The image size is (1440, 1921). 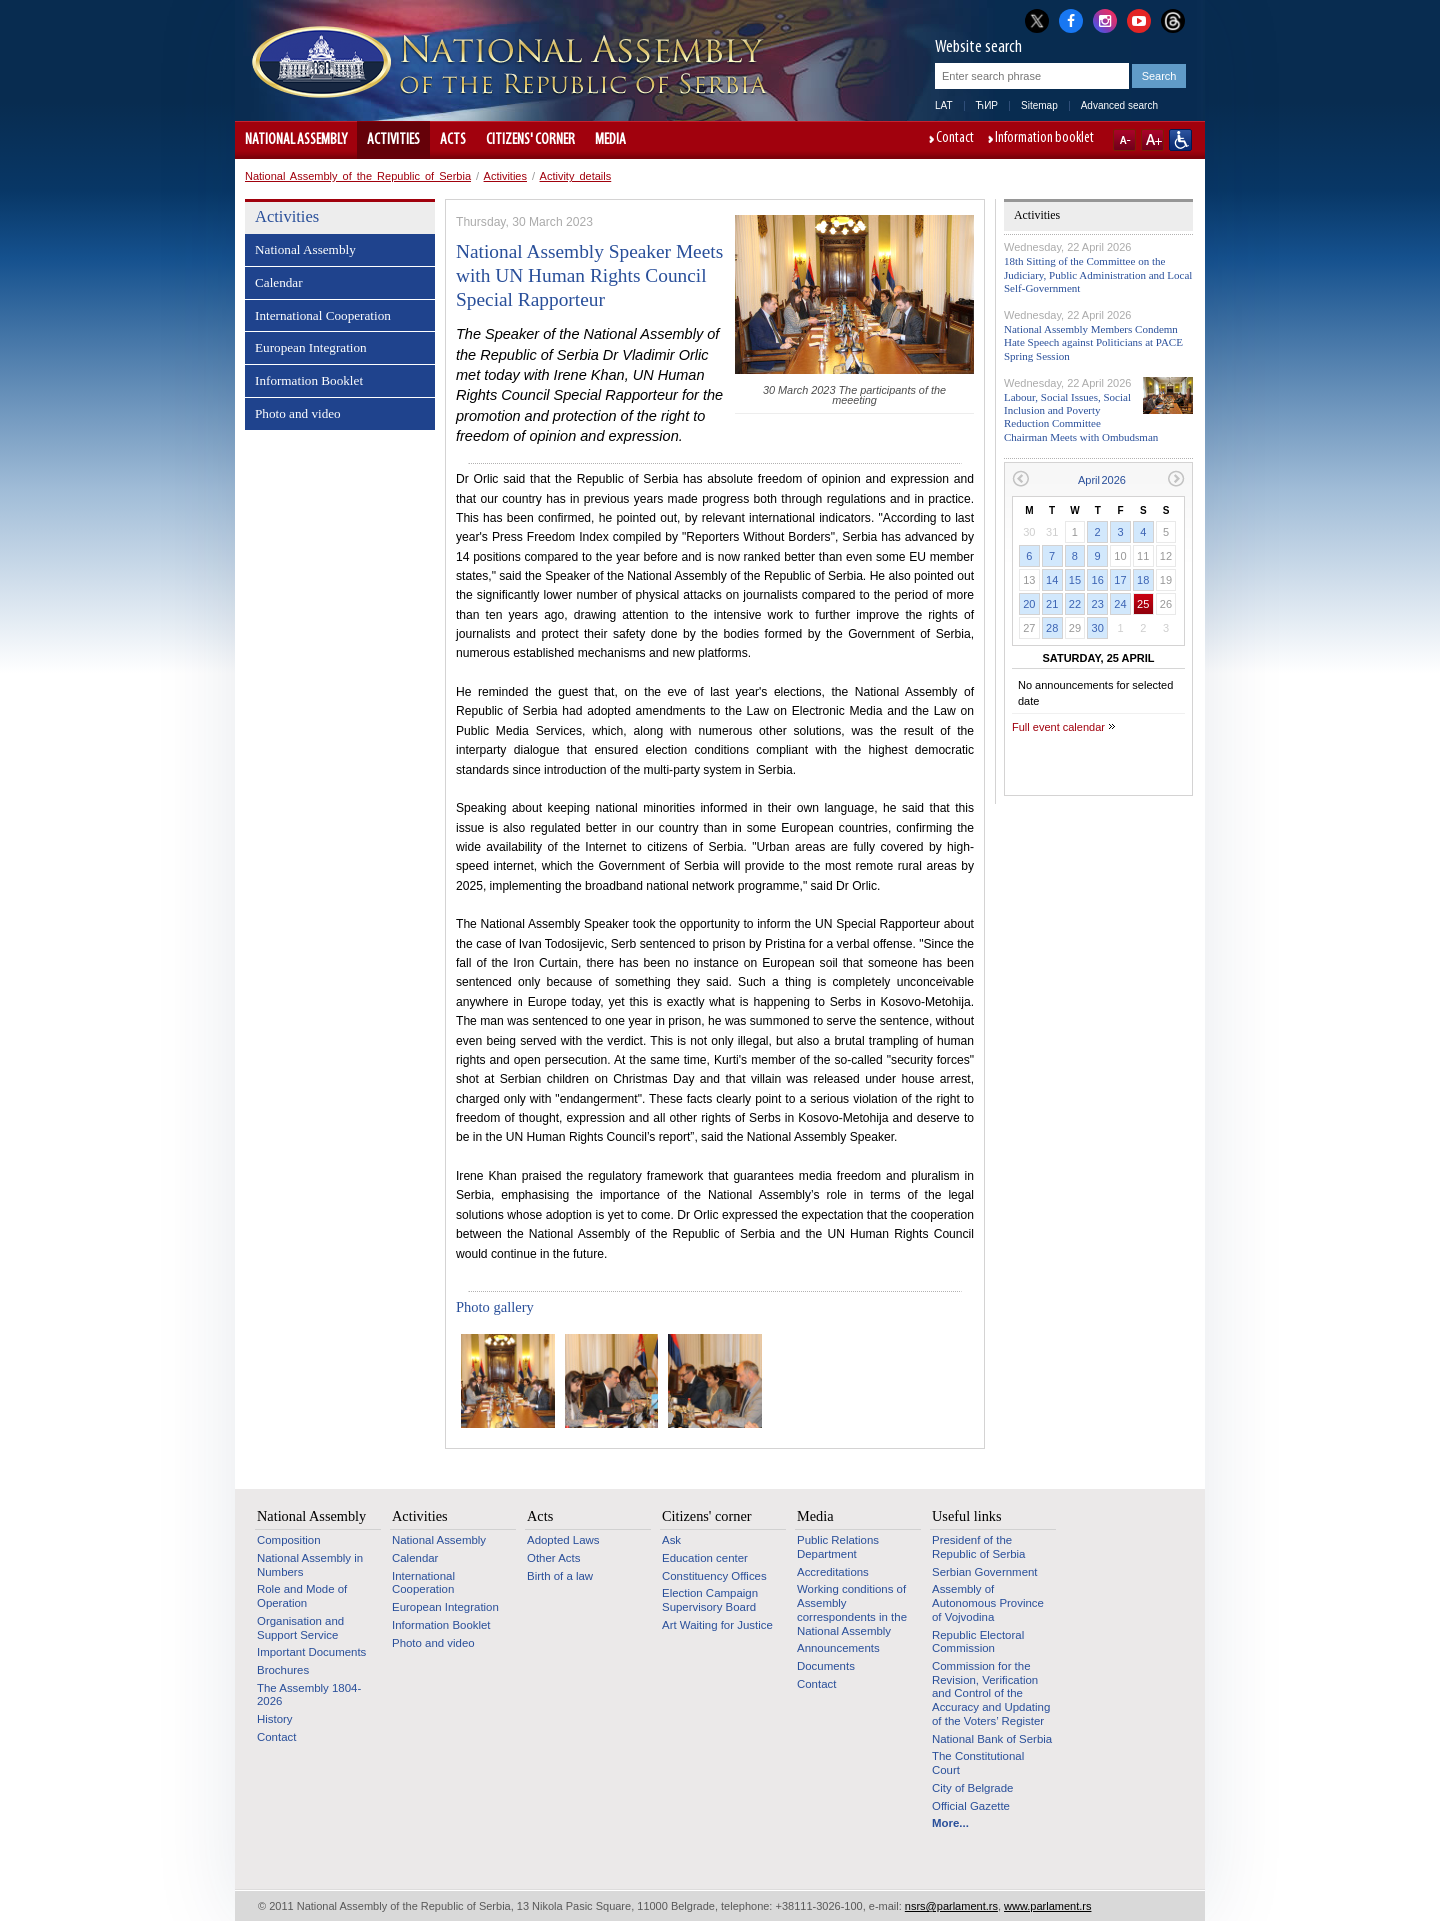 What do you see at coordinates (1029, 604) in the screenshot?
I see `20` at bounding box center [1029, 604].